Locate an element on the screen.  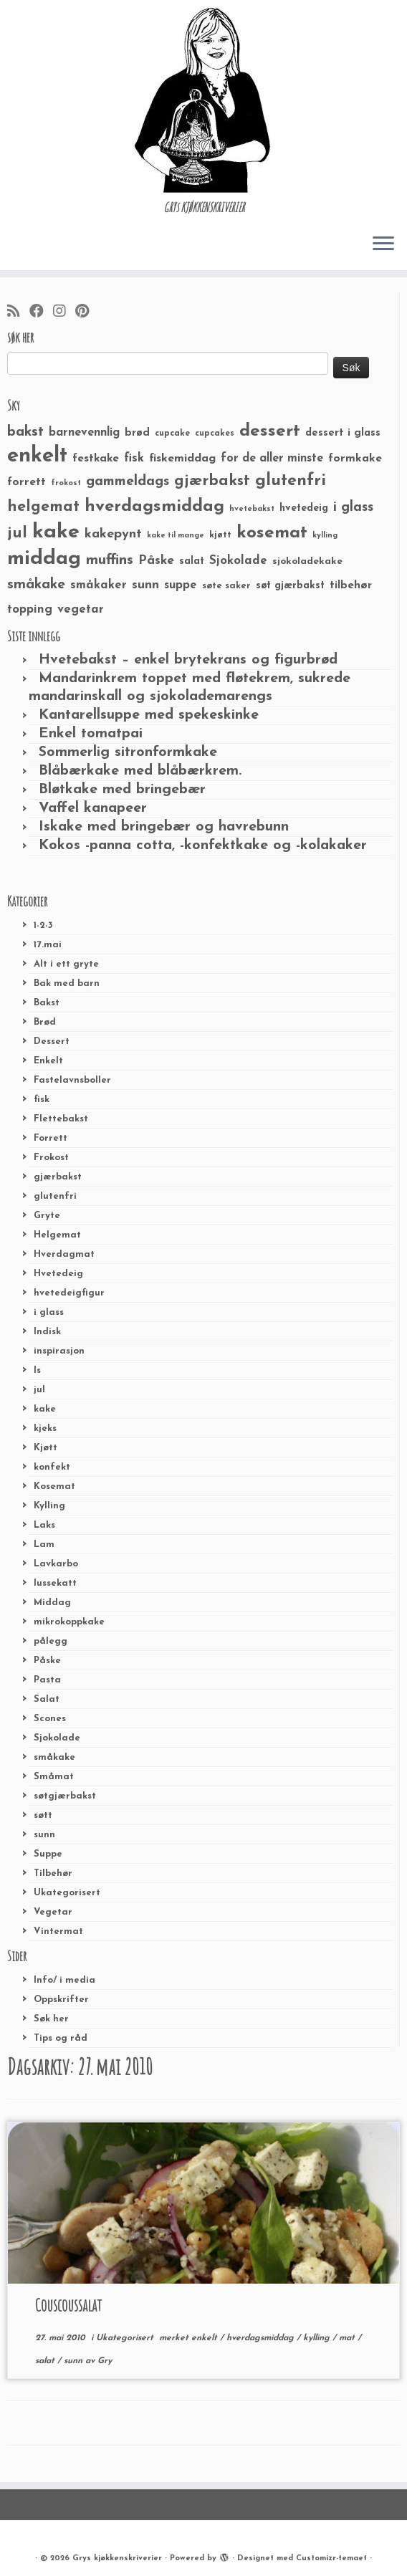
Oppskrifter is located at coordinates (61, 1999).